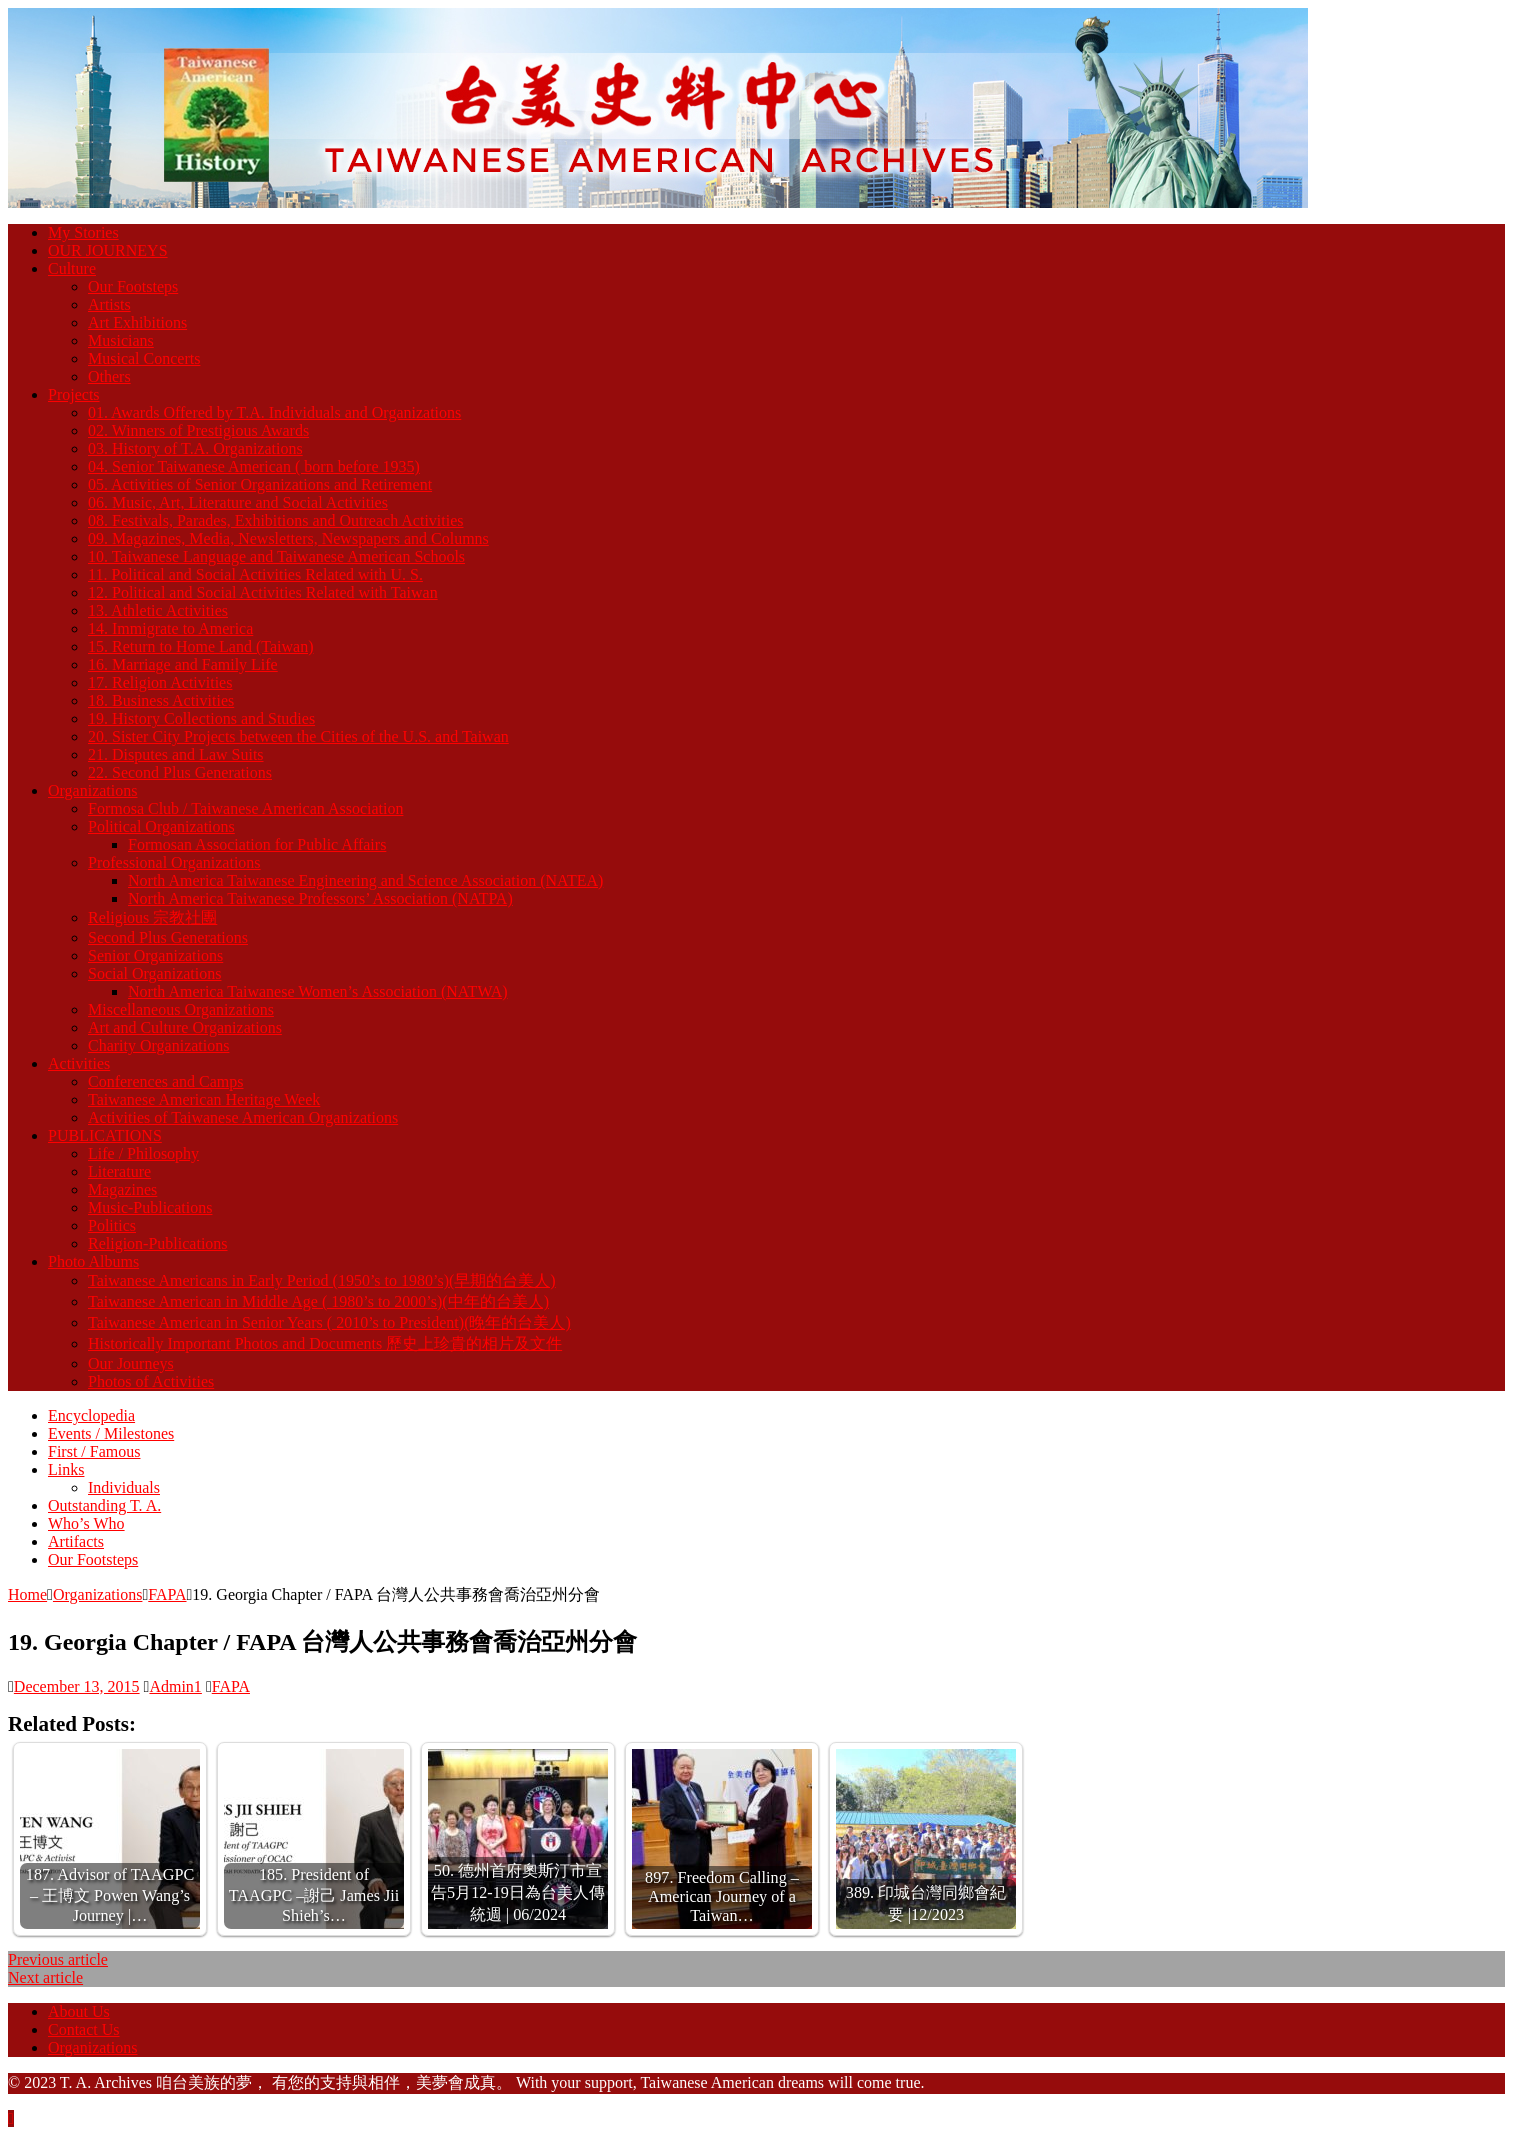 The width and height of the screenshot is (1513, 2136). What do you see at coordinates (260, 484) in the screenshot?
I see `05. Activities of Senior Organizations and Retirement` at bounding box center [260, 484].